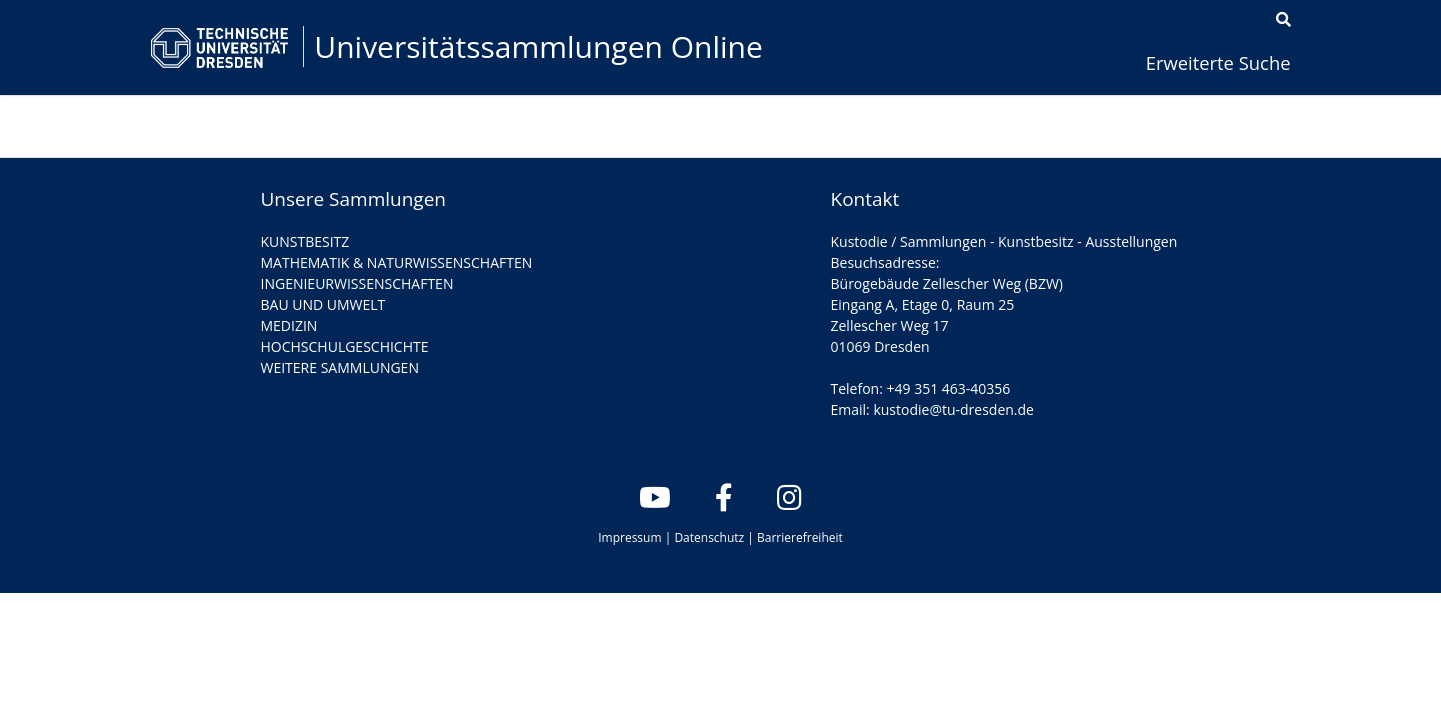  What do you see at coordinates (340, 367) in the screenshot?
I see `WEITERE SAMMLUNGEN` at bounding box center [340, 367].